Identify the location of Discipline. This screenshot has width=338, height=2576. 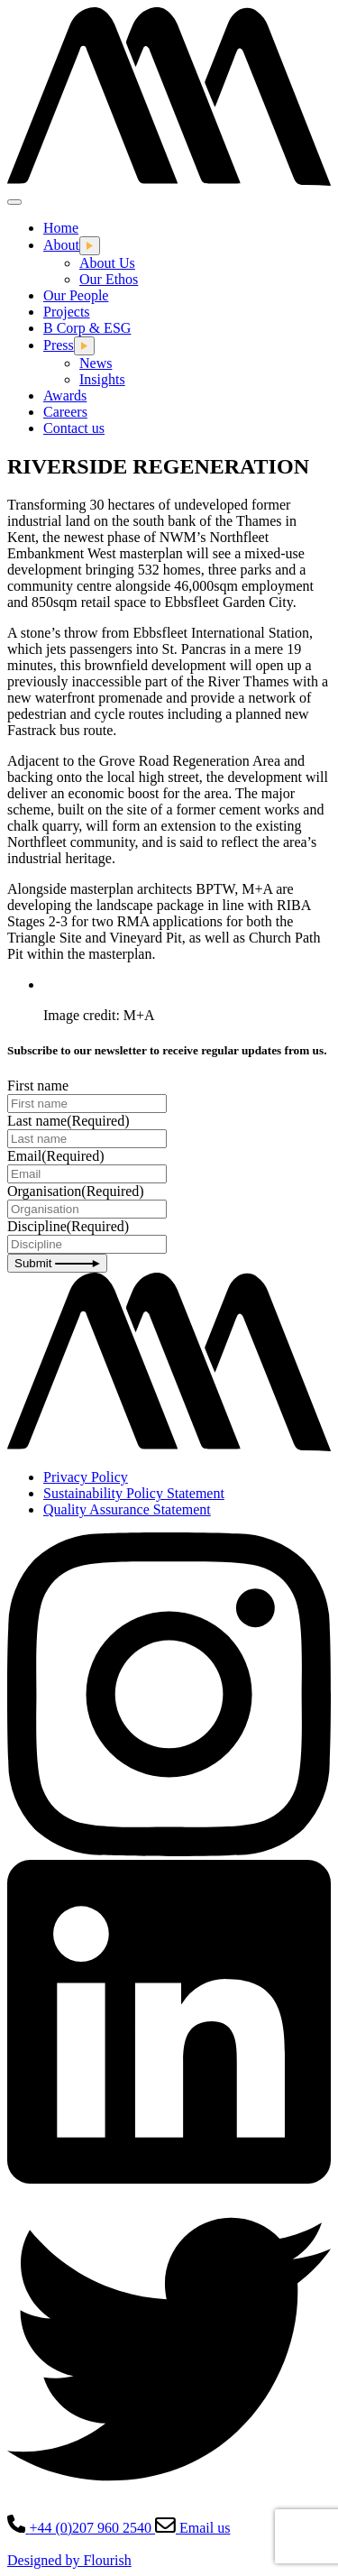
(68, 1226).